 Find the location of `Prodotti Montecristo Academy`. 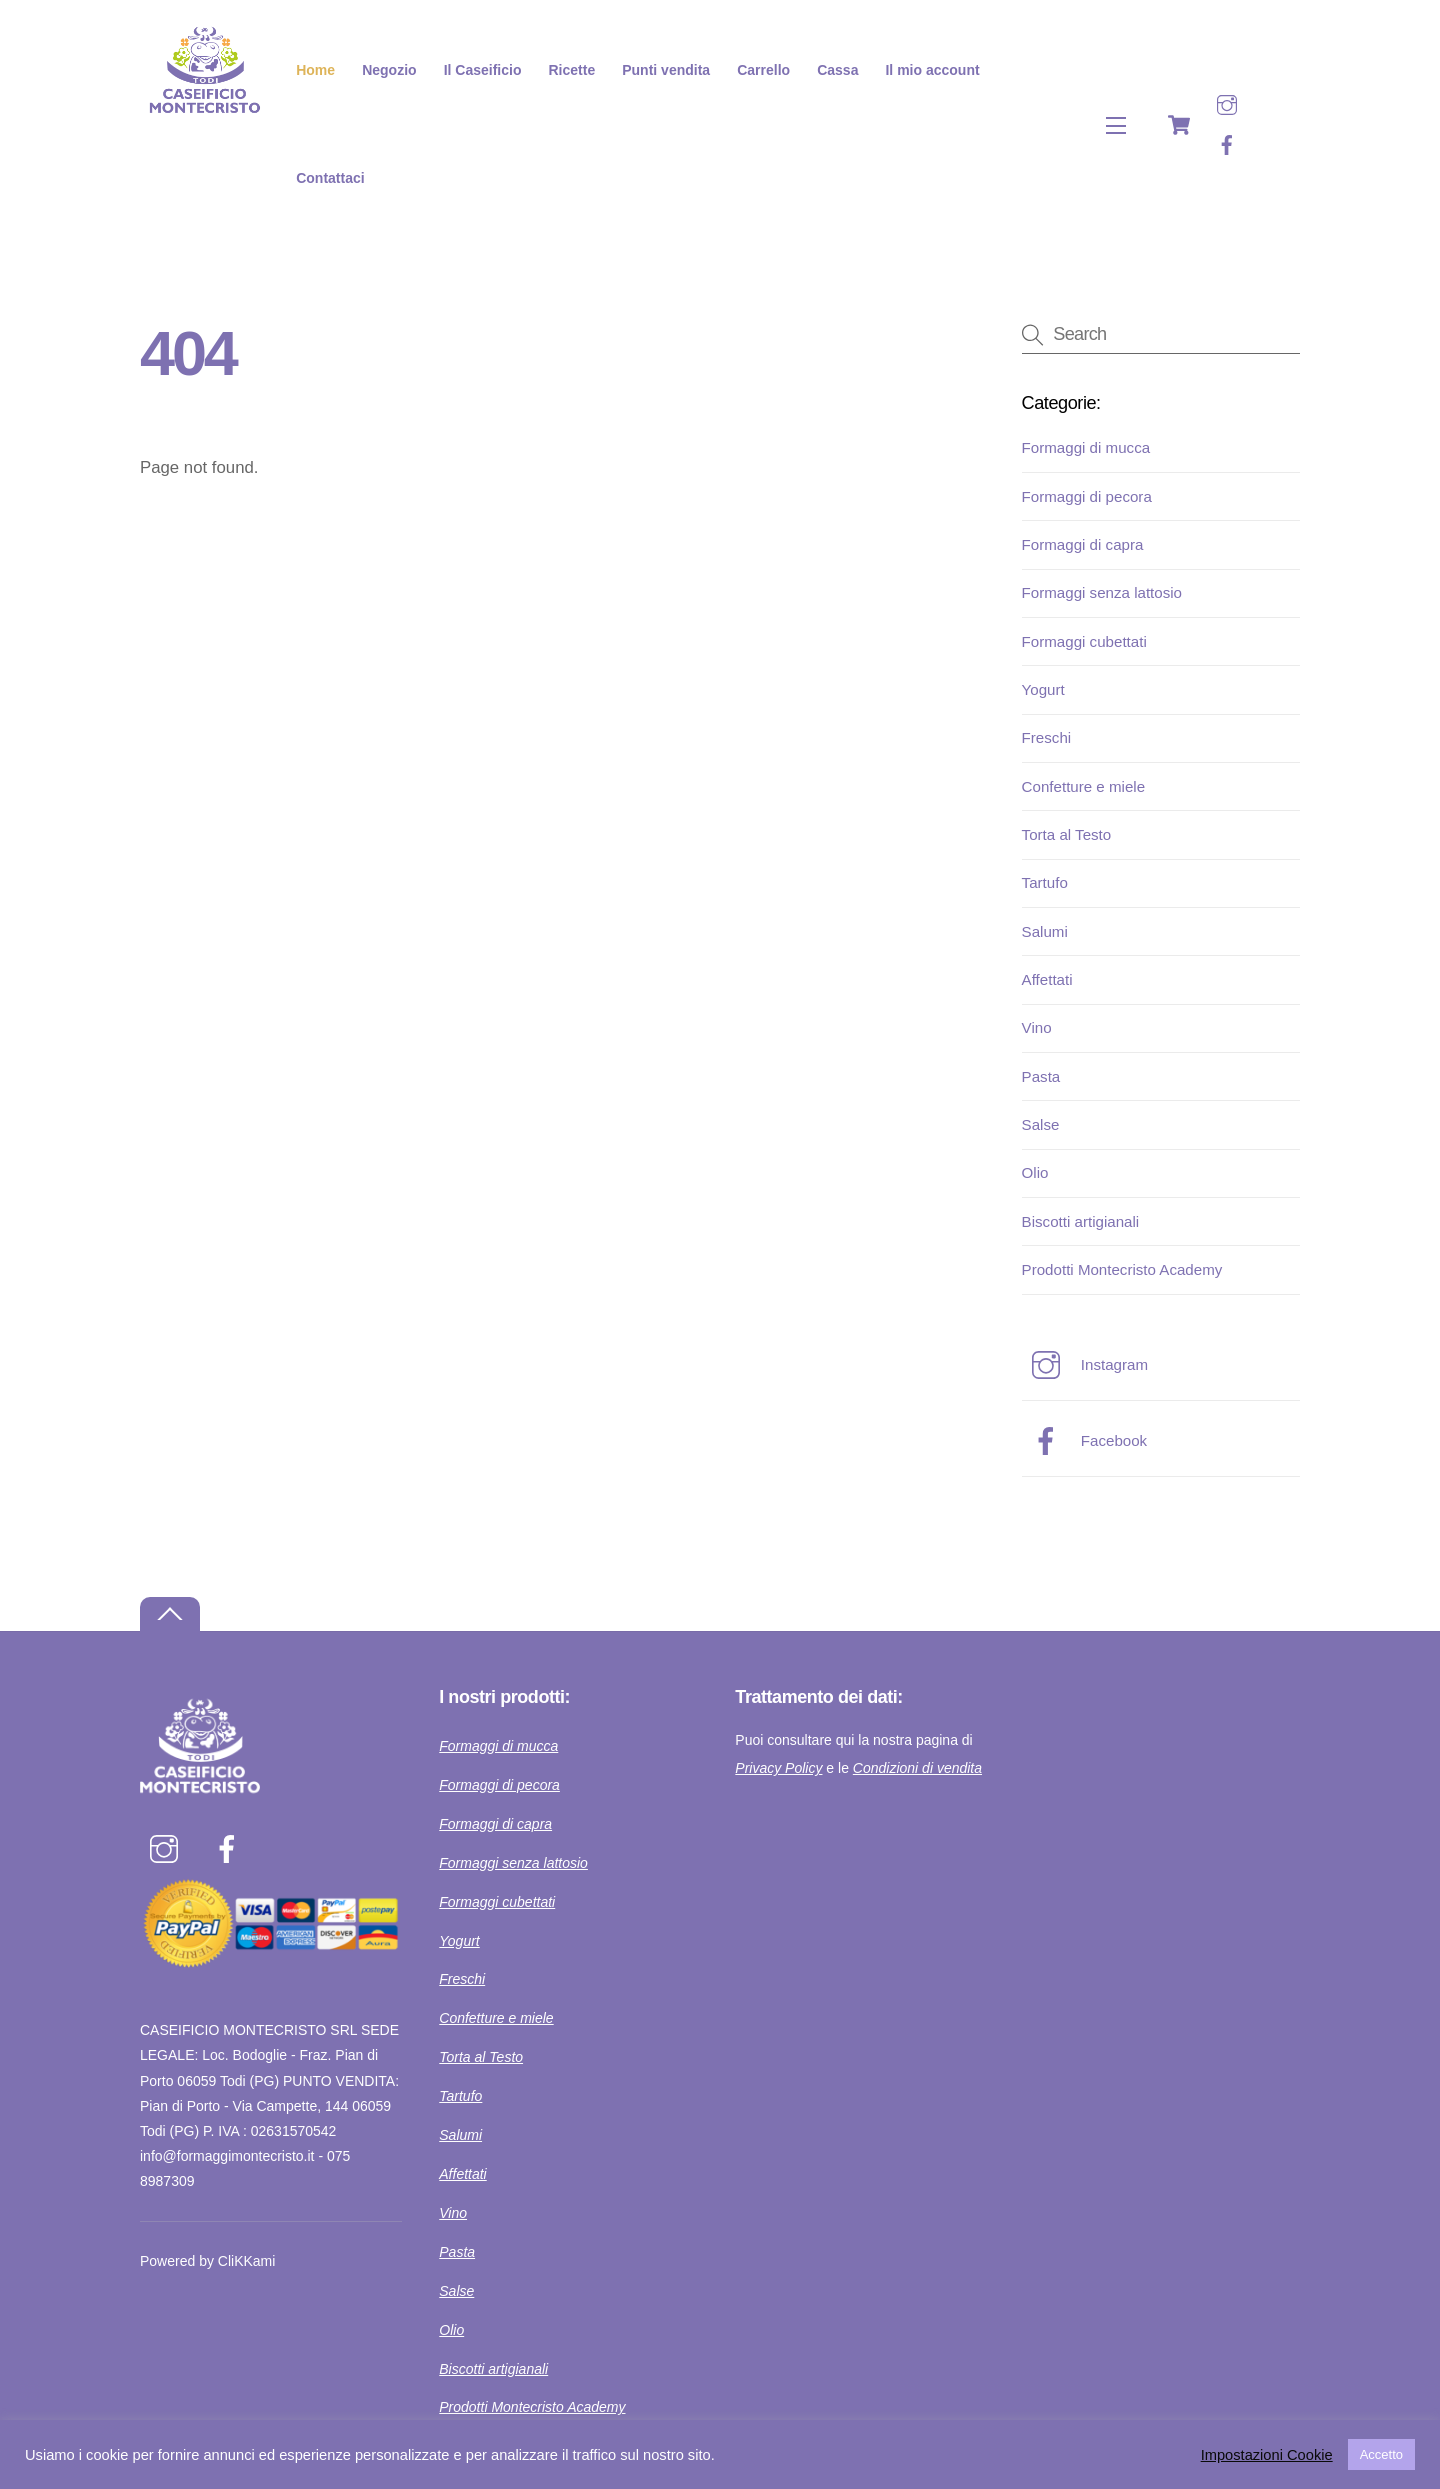

Prodotti Montecristo Academy is located at coordinates (1122, 1269).